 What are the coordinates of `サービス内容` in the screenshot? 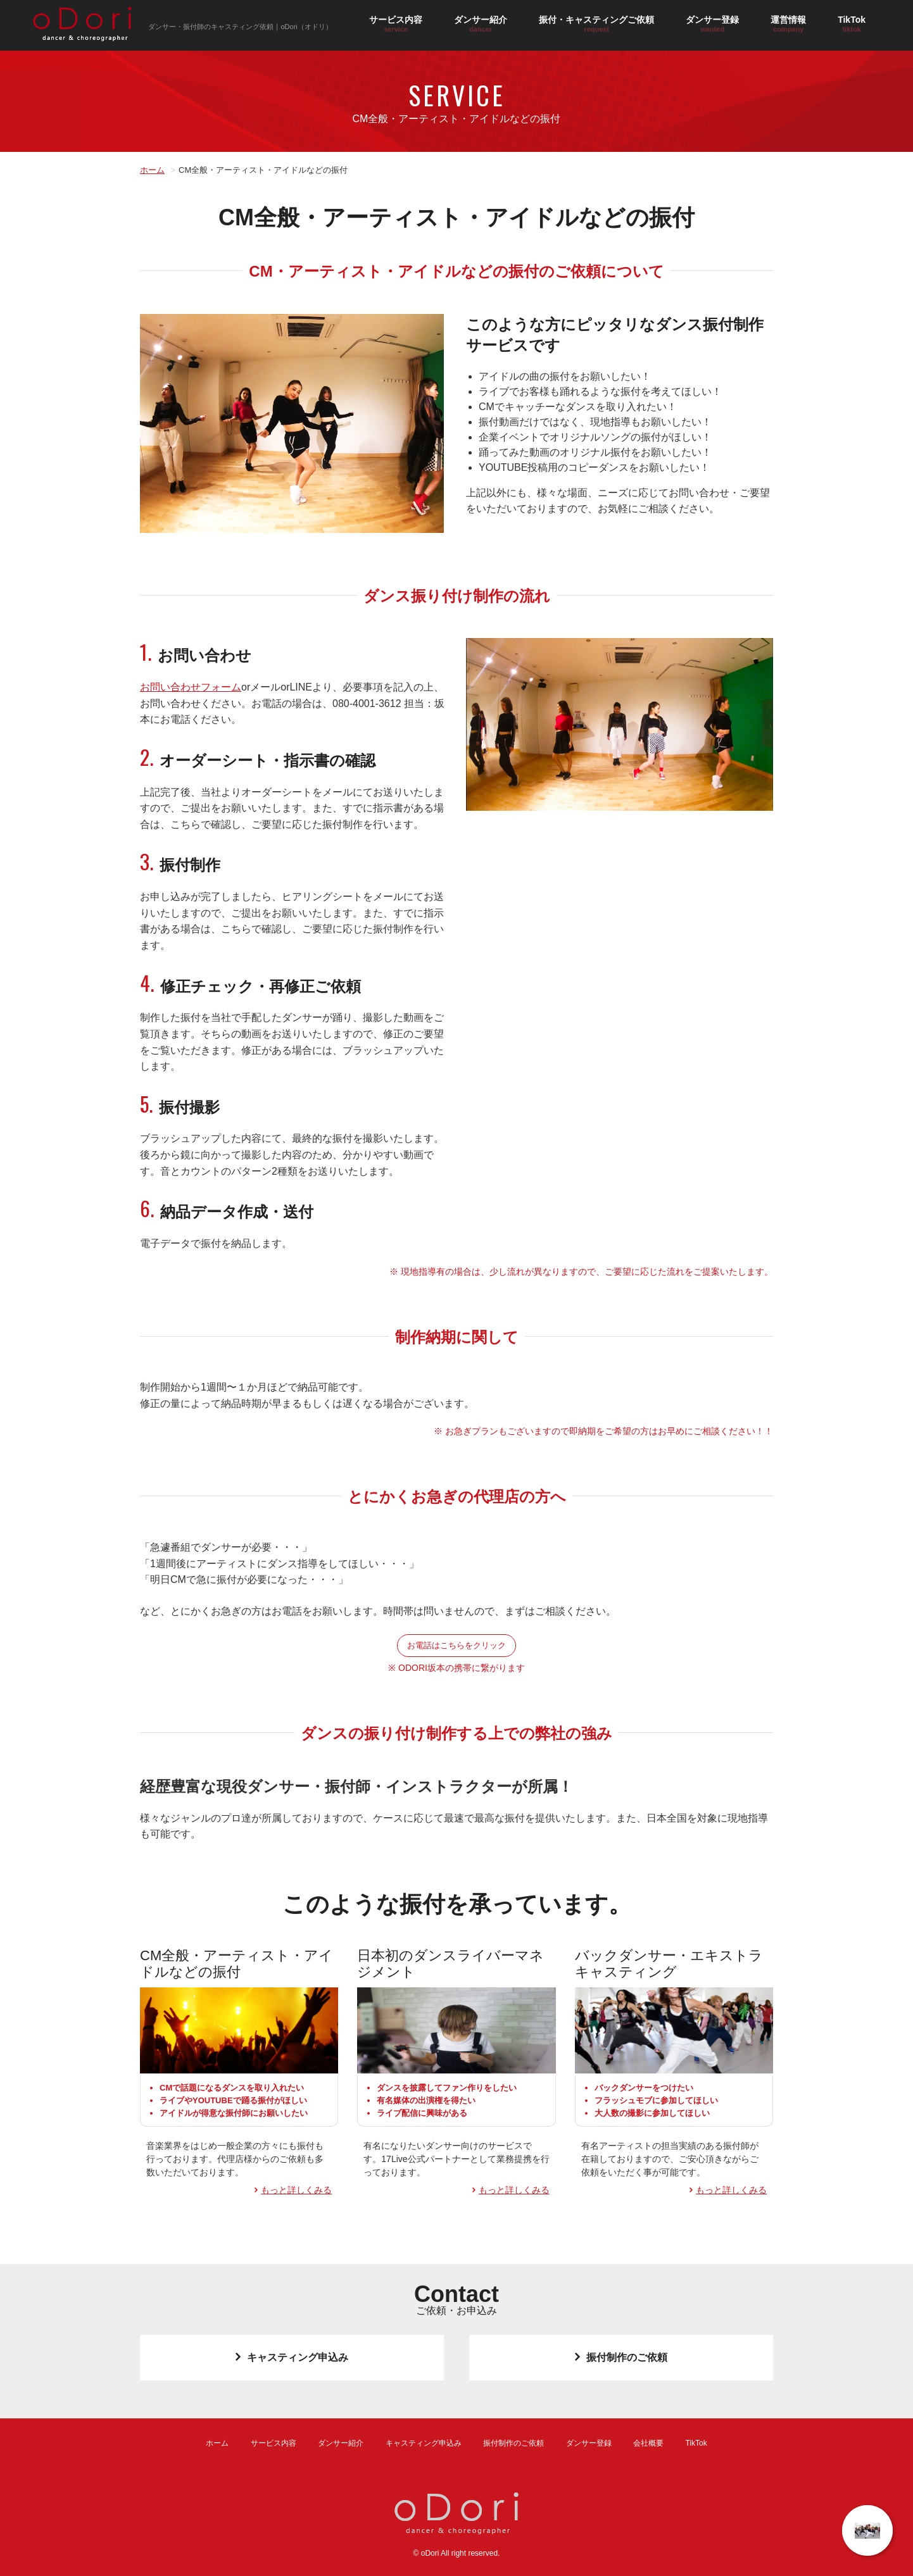 It's located at (395, 24).